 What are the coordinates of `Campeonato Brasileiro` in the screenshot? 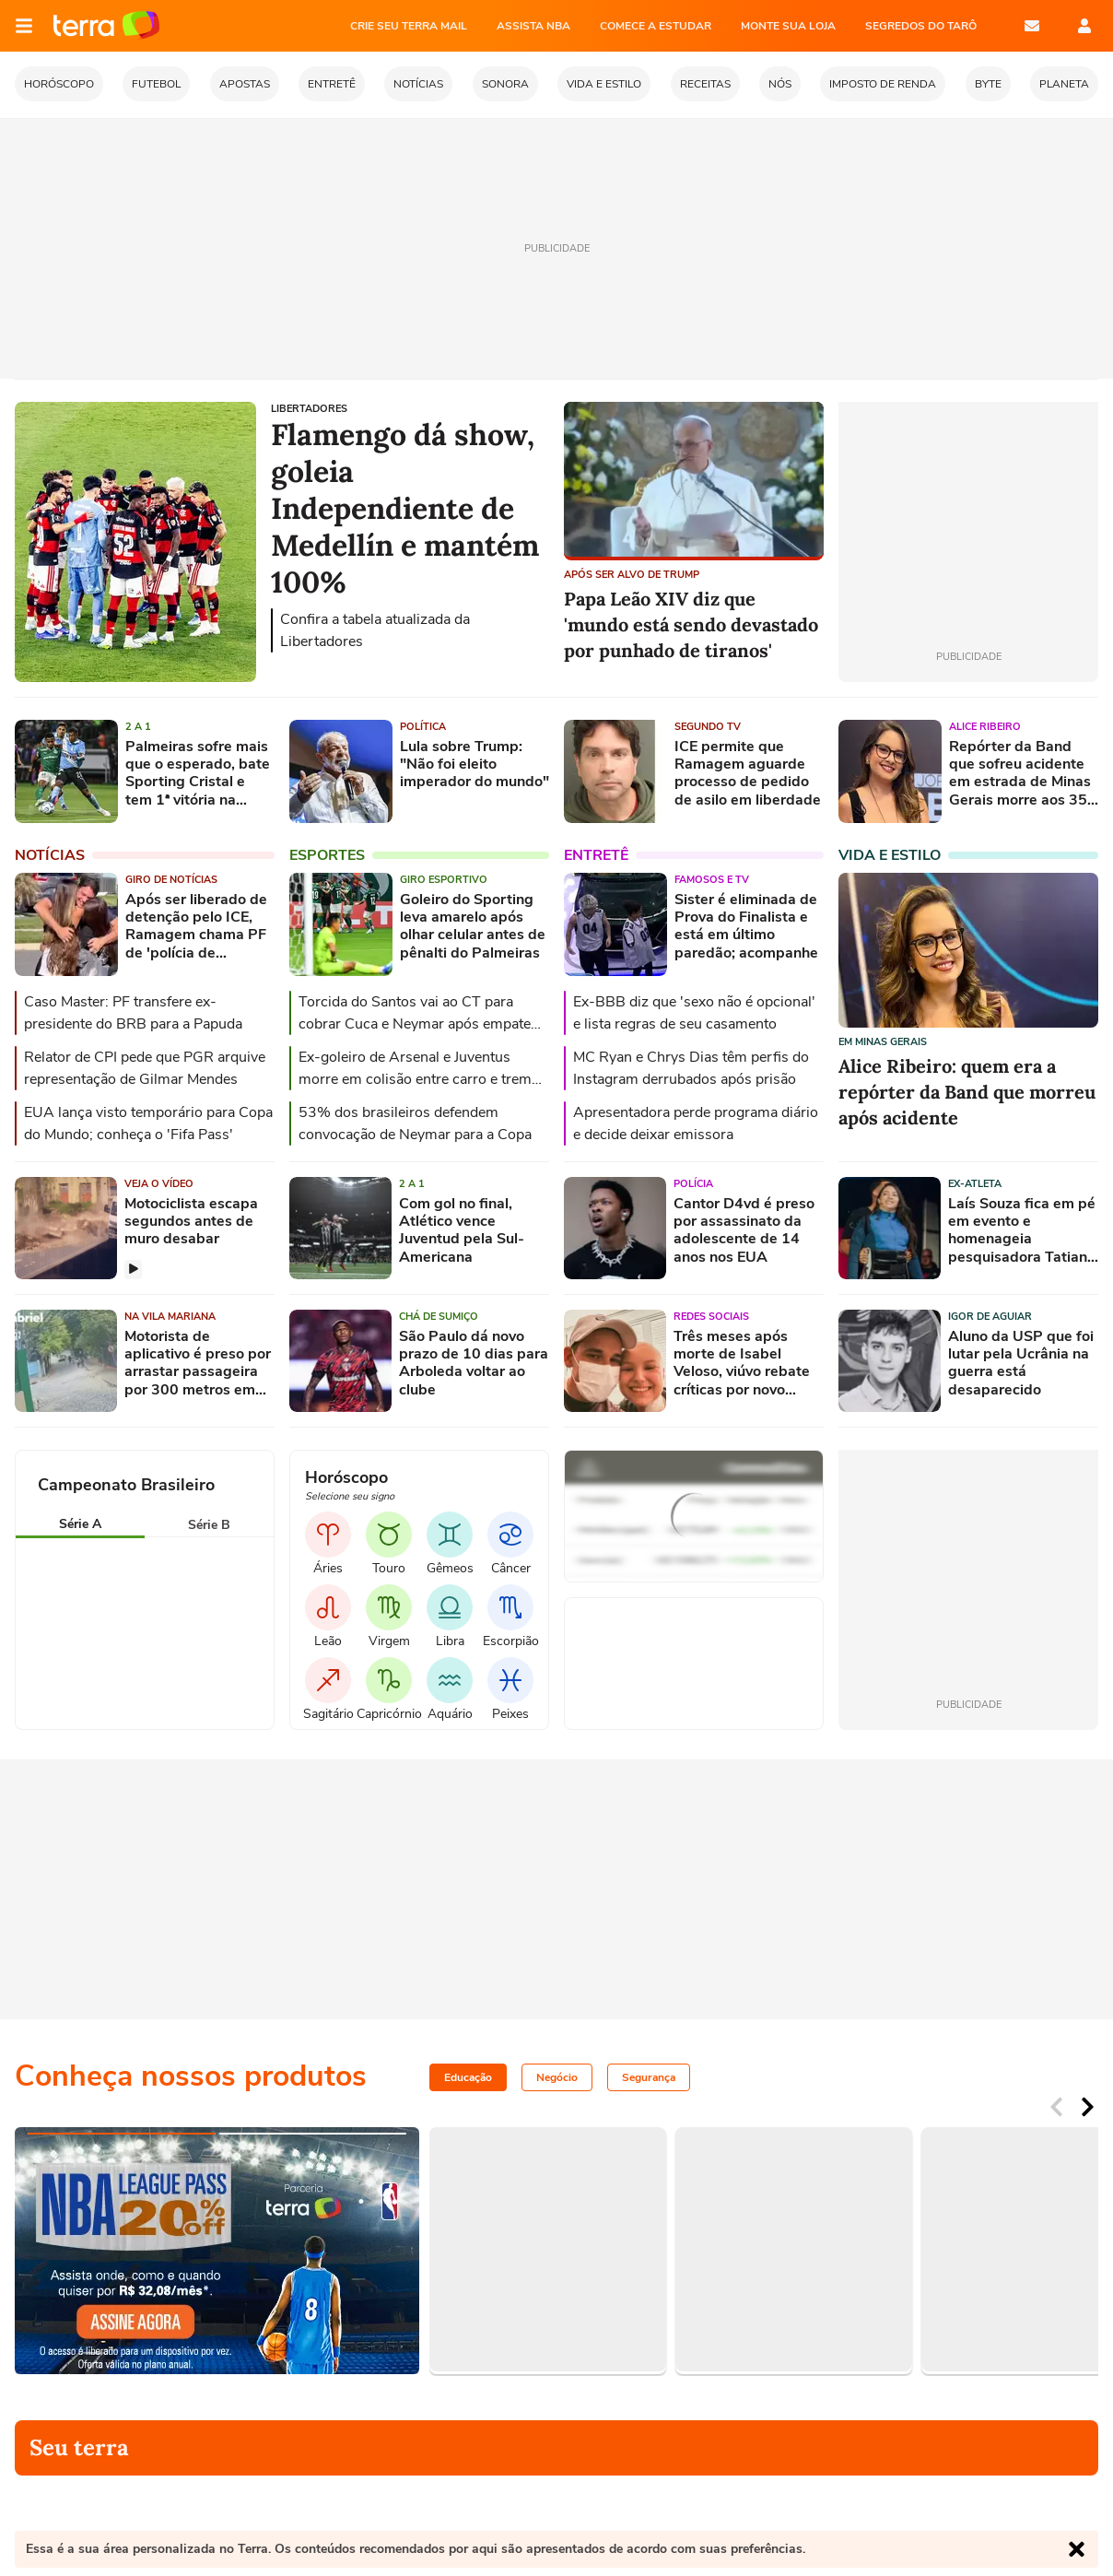 It's located at (126, 1485).